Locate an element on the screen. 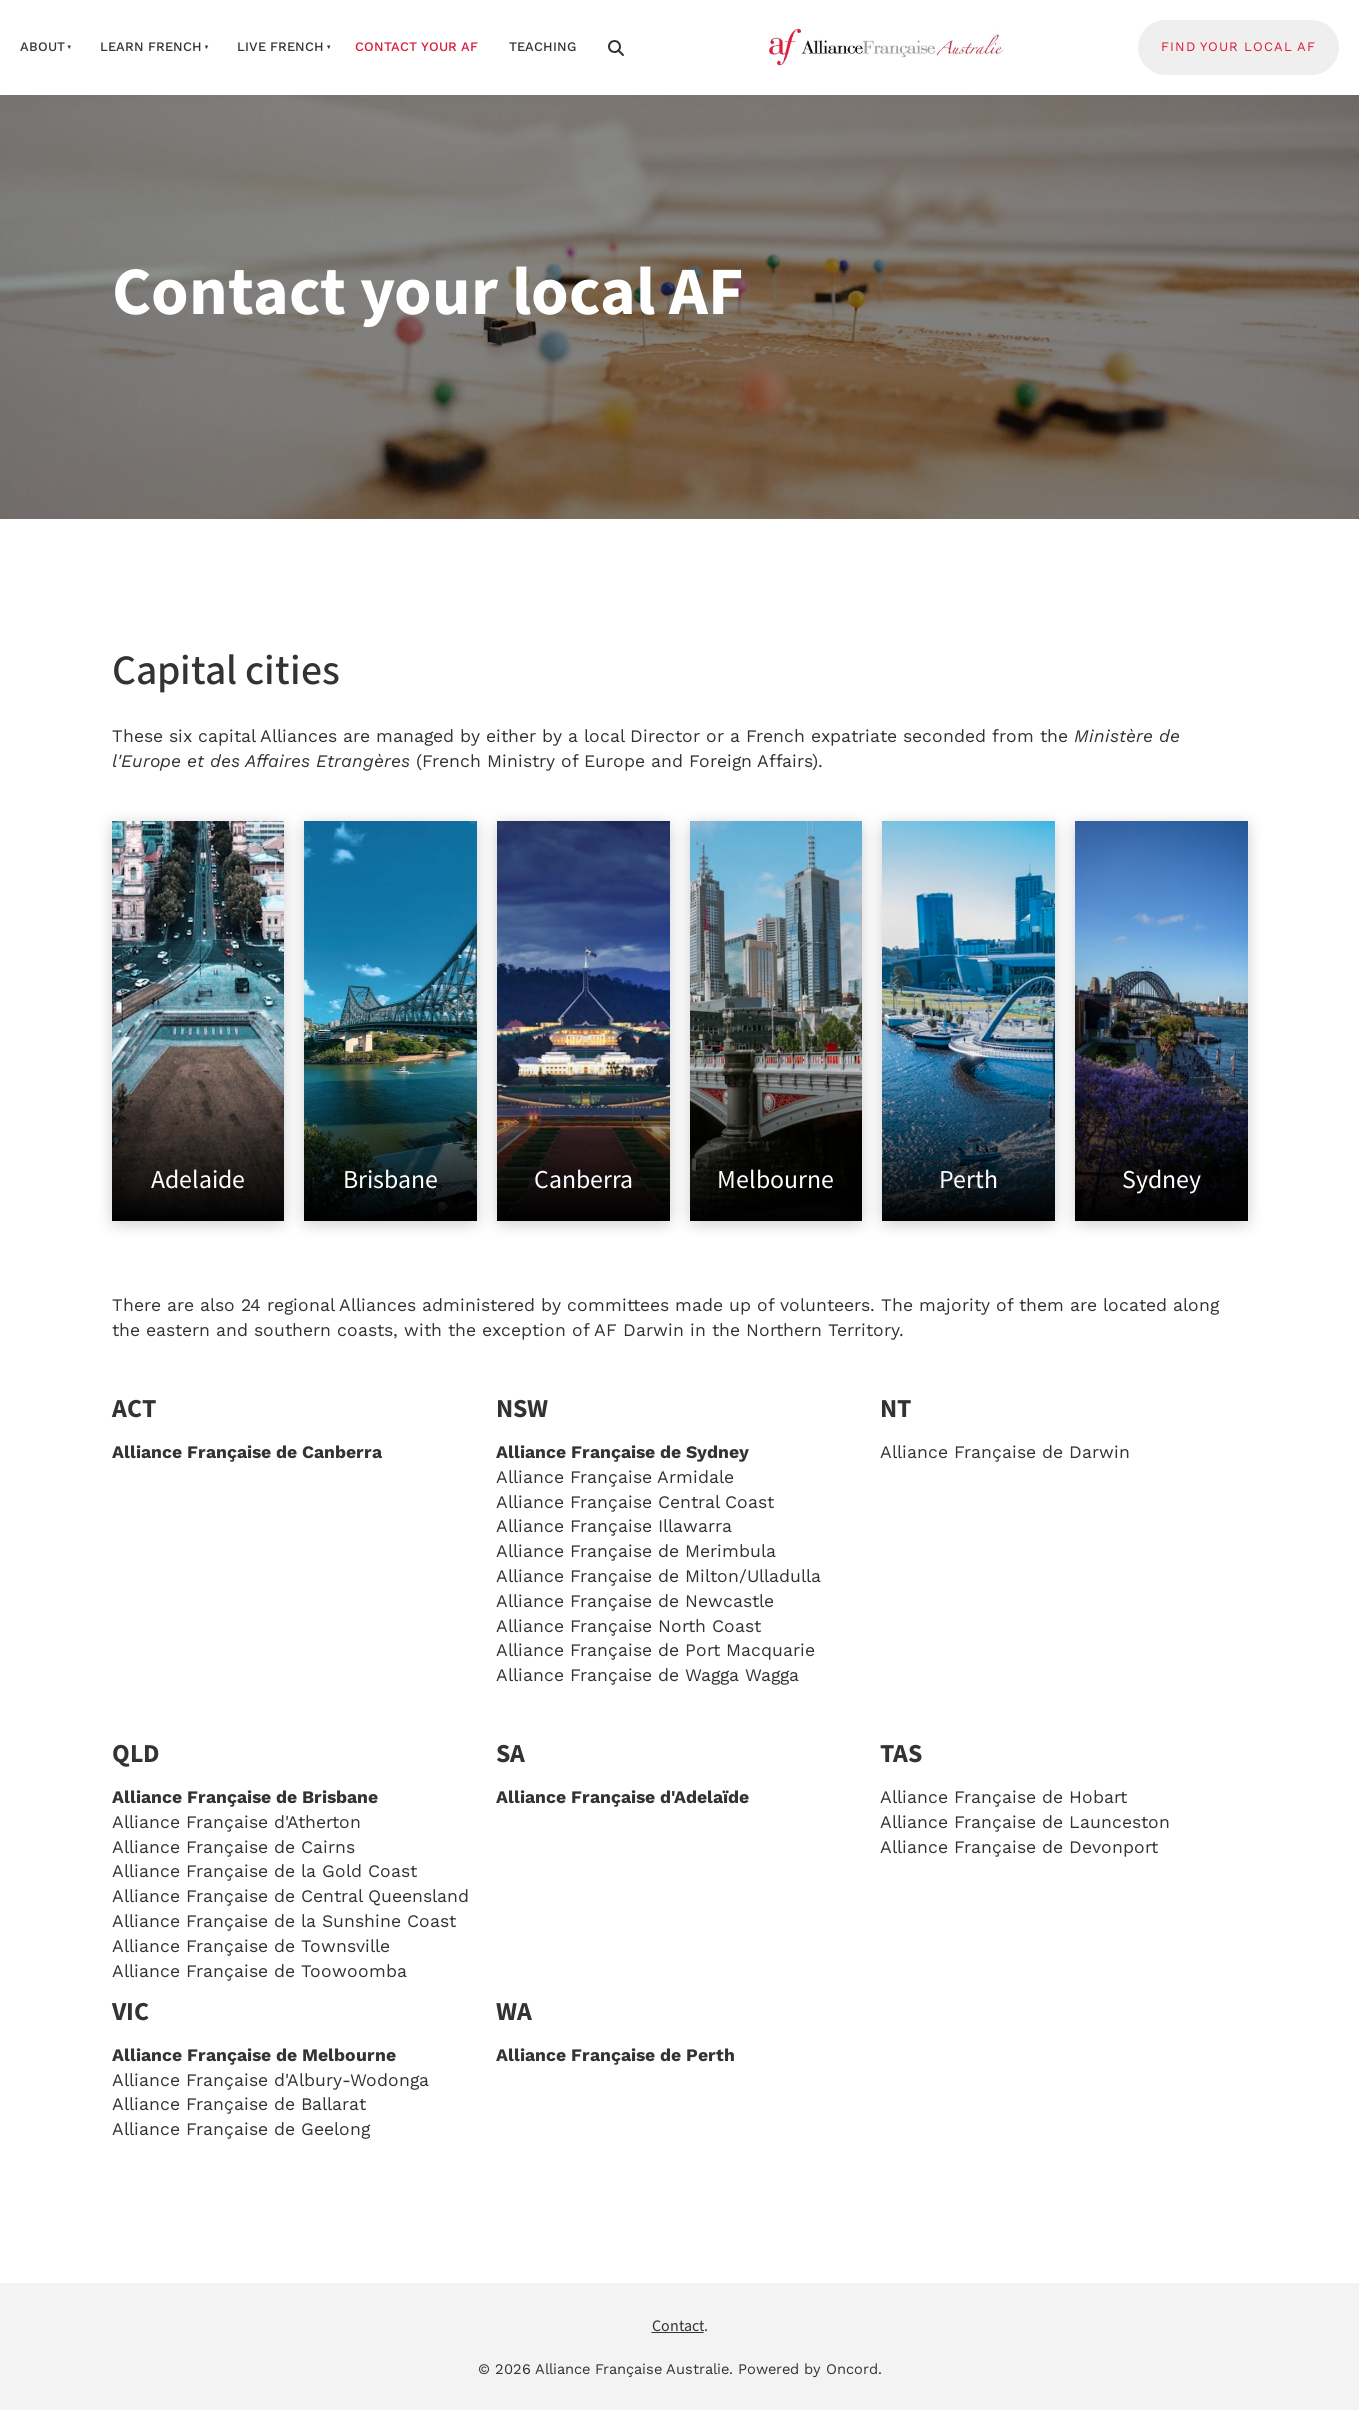 The height and width of the screenshot is (2410, 1359). Powered by Oncord. is located at coordinates (810, 2369).